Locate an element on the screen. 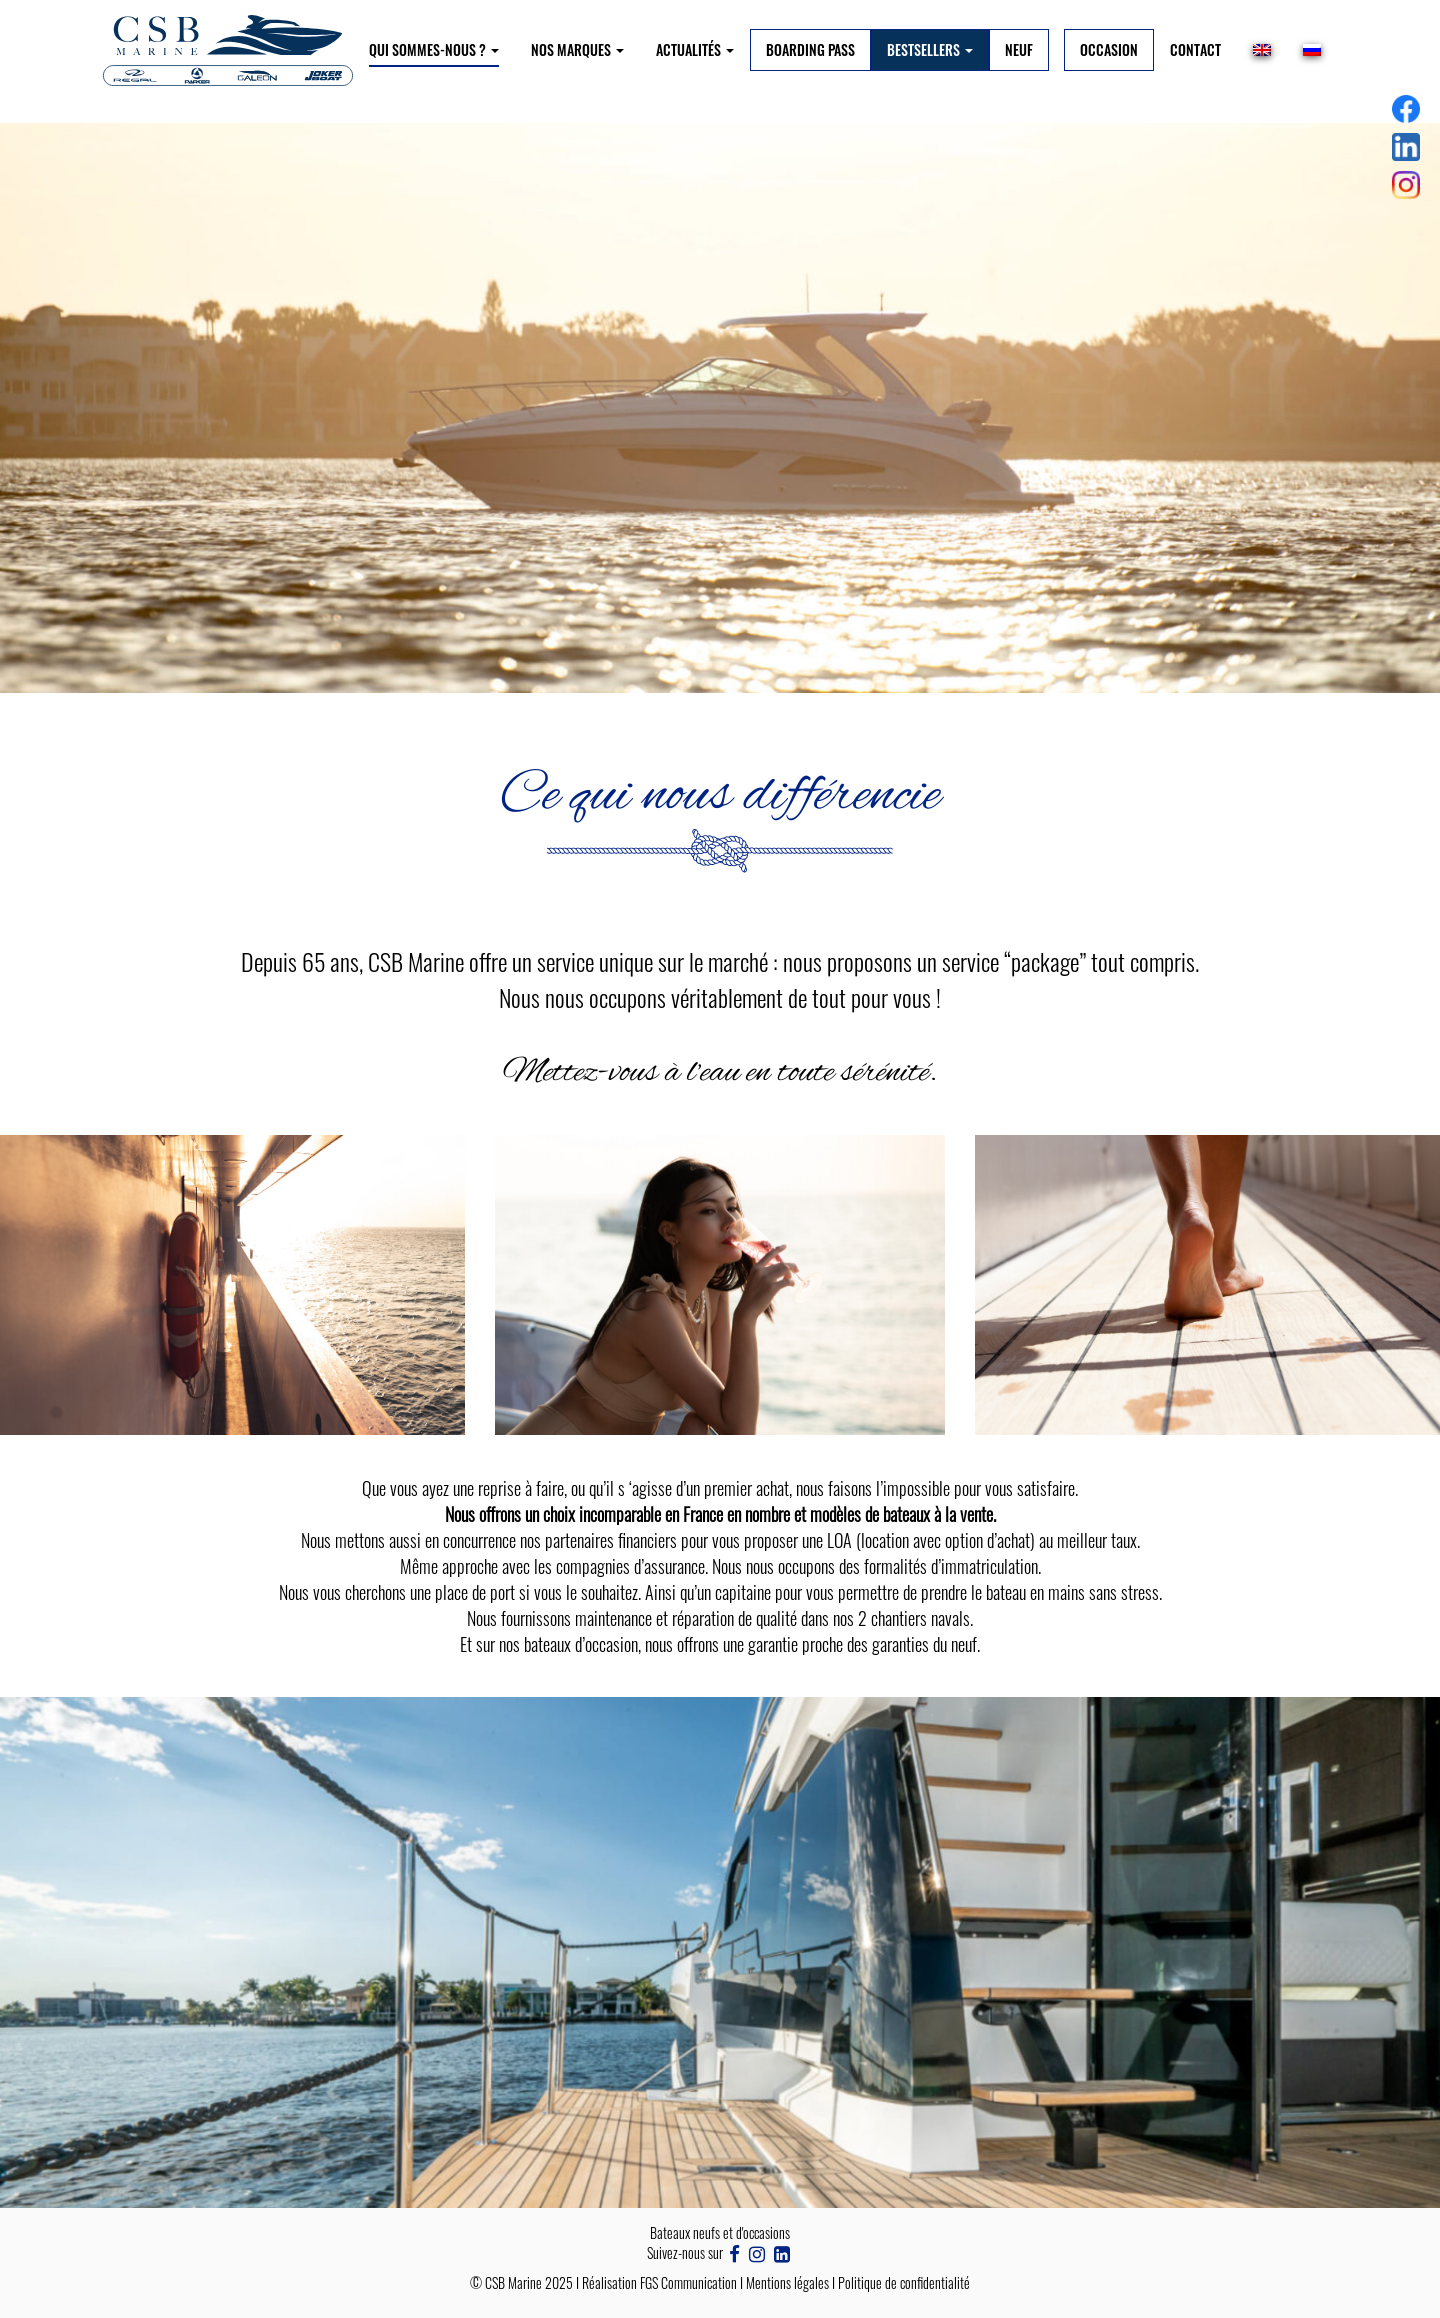 Image resolution: width=1440 pixels, height=2318 pixels. BOARDING PASS is located at coordinates (810, 49).